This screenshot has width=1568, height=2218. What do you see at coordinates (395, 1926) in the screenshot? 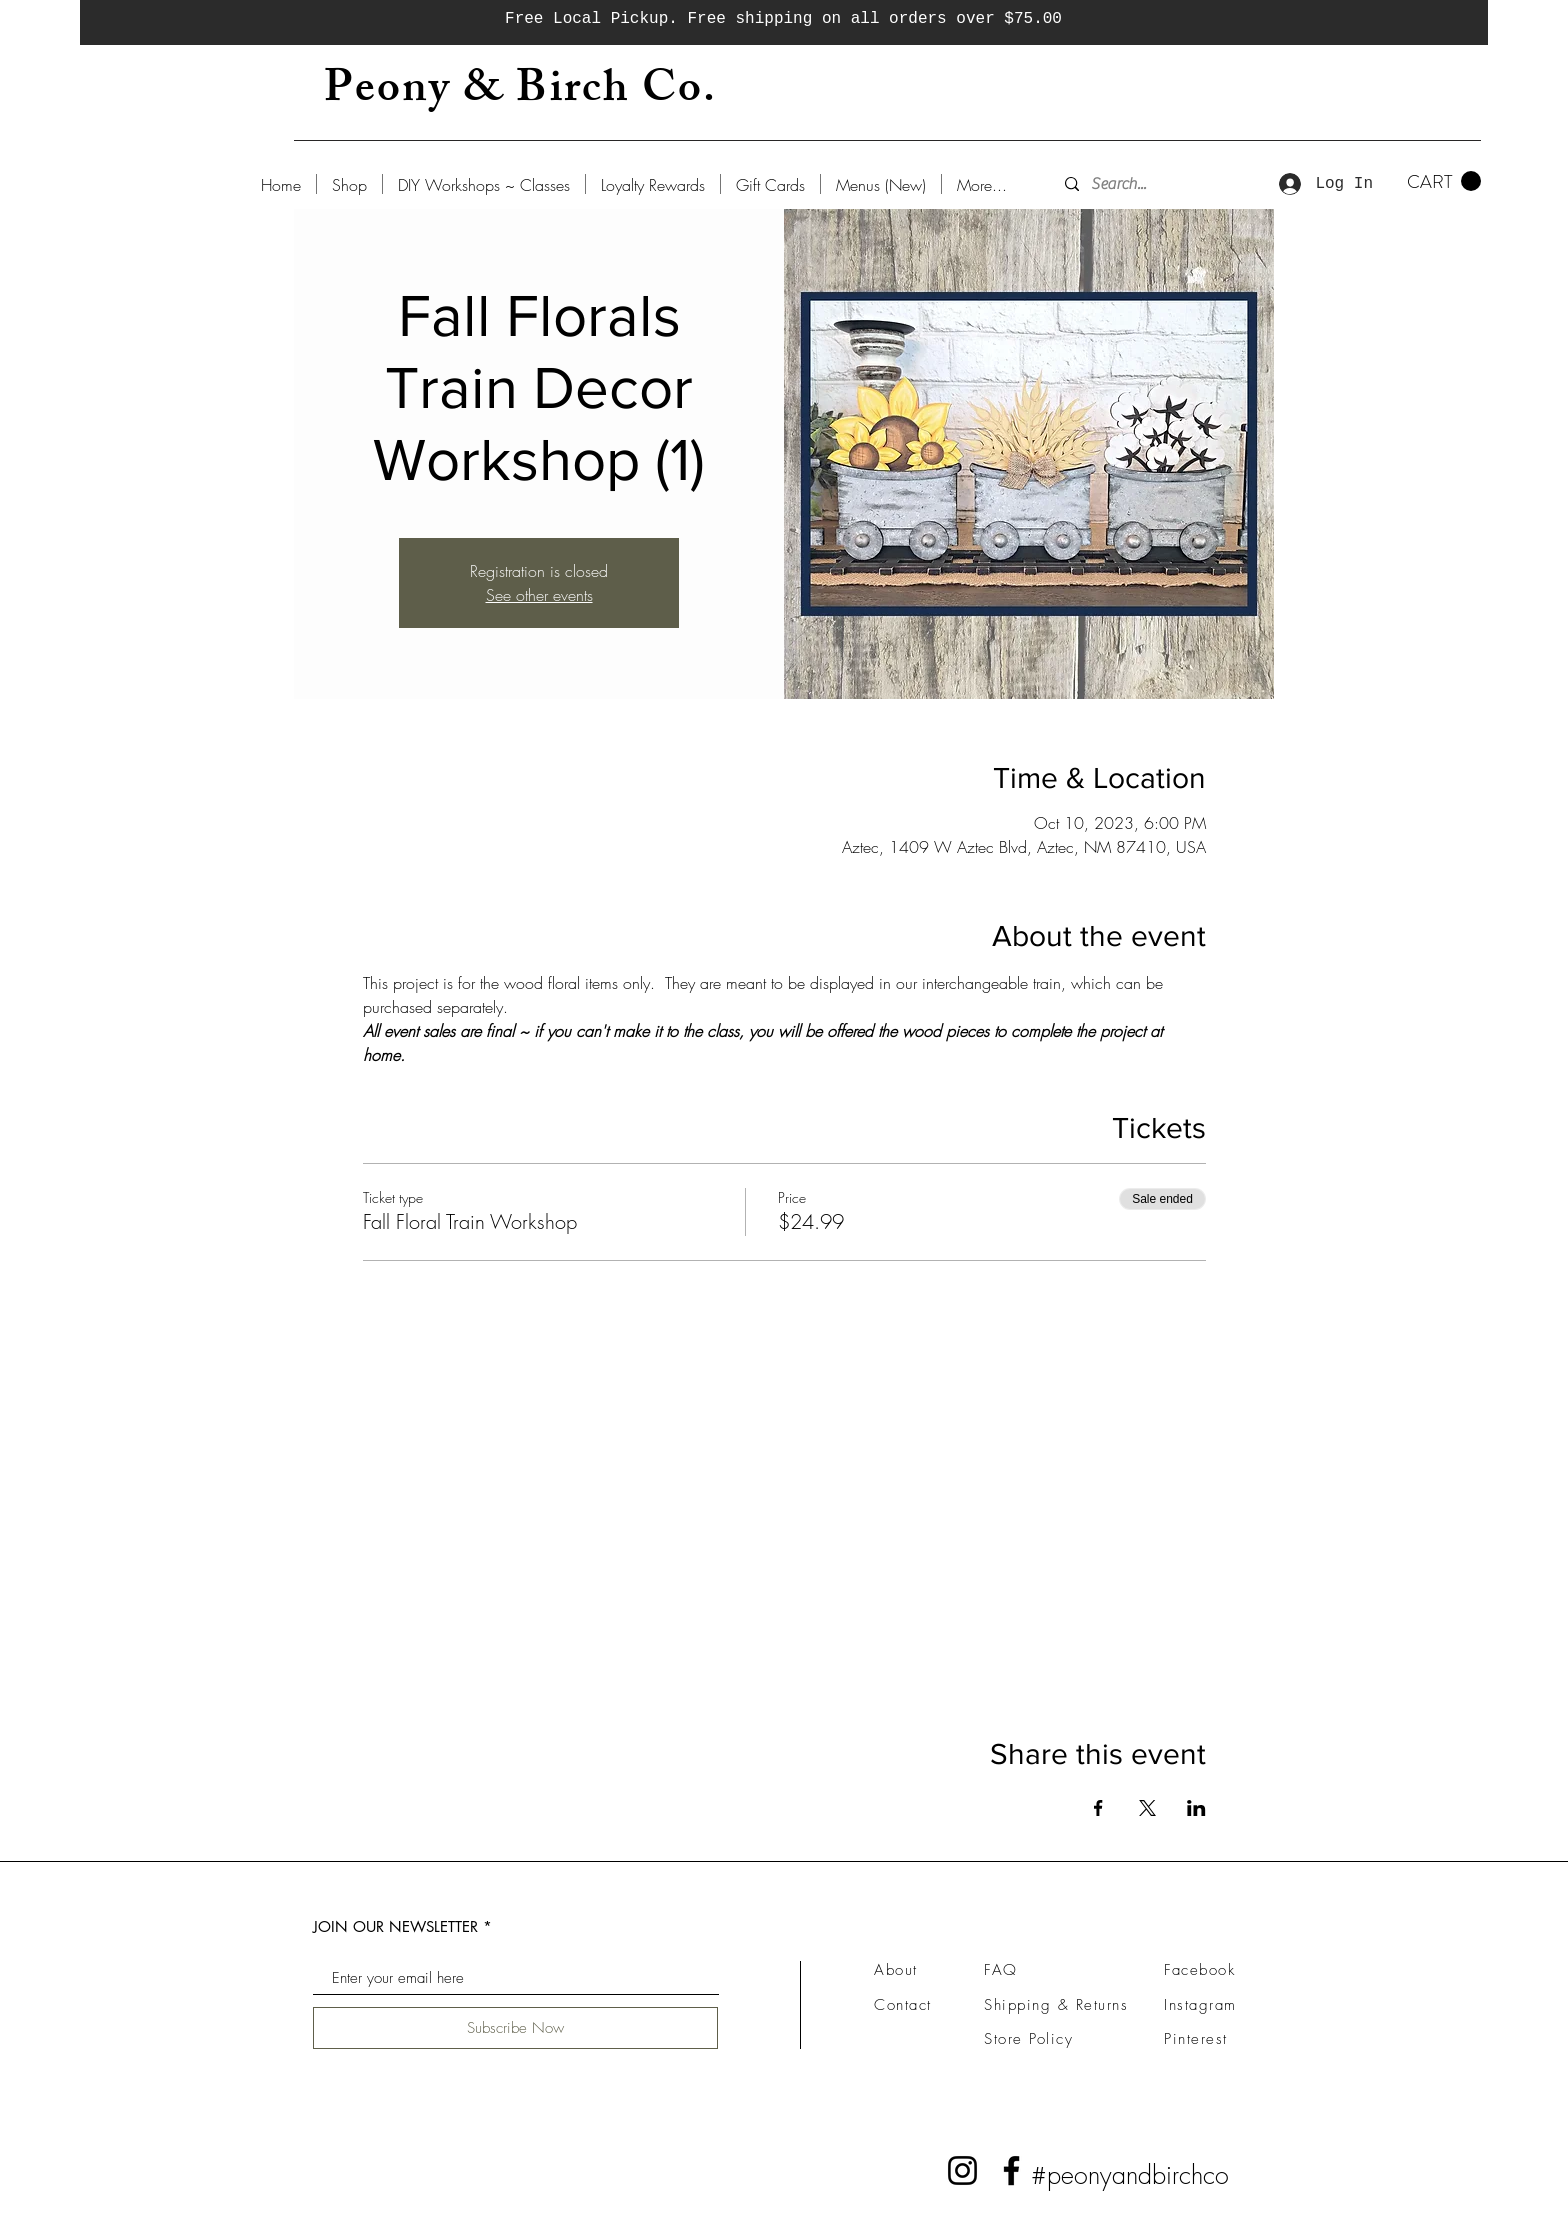
I see `JOIN OUR NEWSLETTER` at bounding box center [395, 1926].